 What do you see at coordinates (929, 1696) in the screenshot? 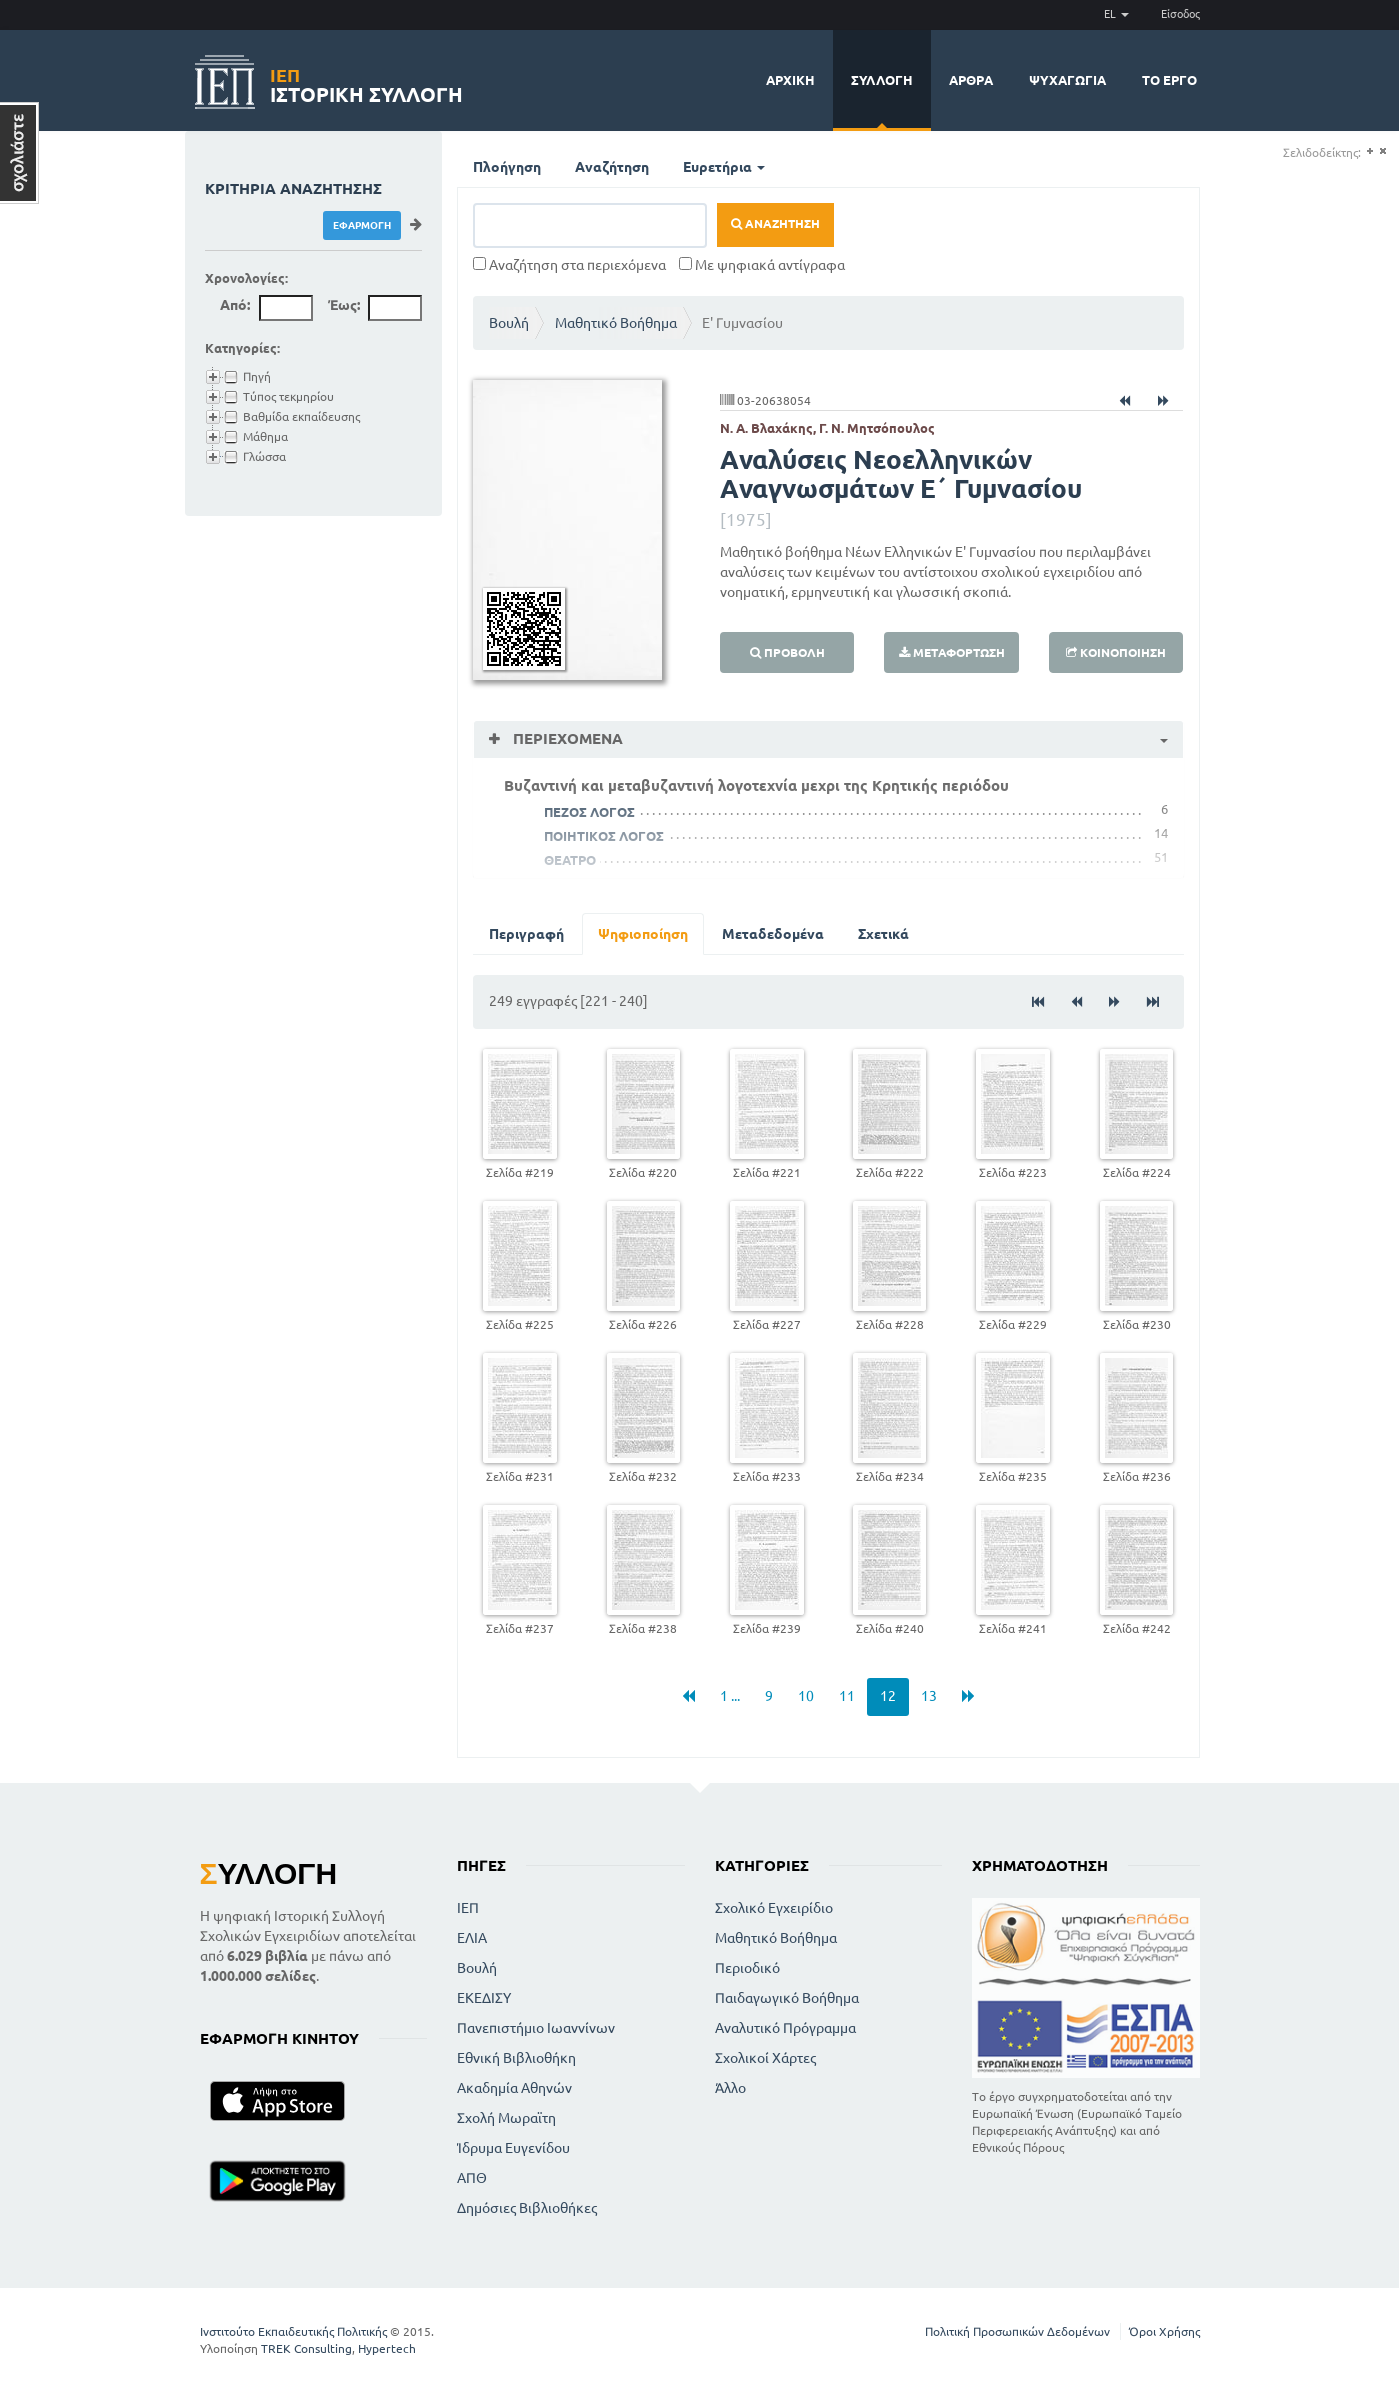
I see `13` at bounding box center [929, 1696].